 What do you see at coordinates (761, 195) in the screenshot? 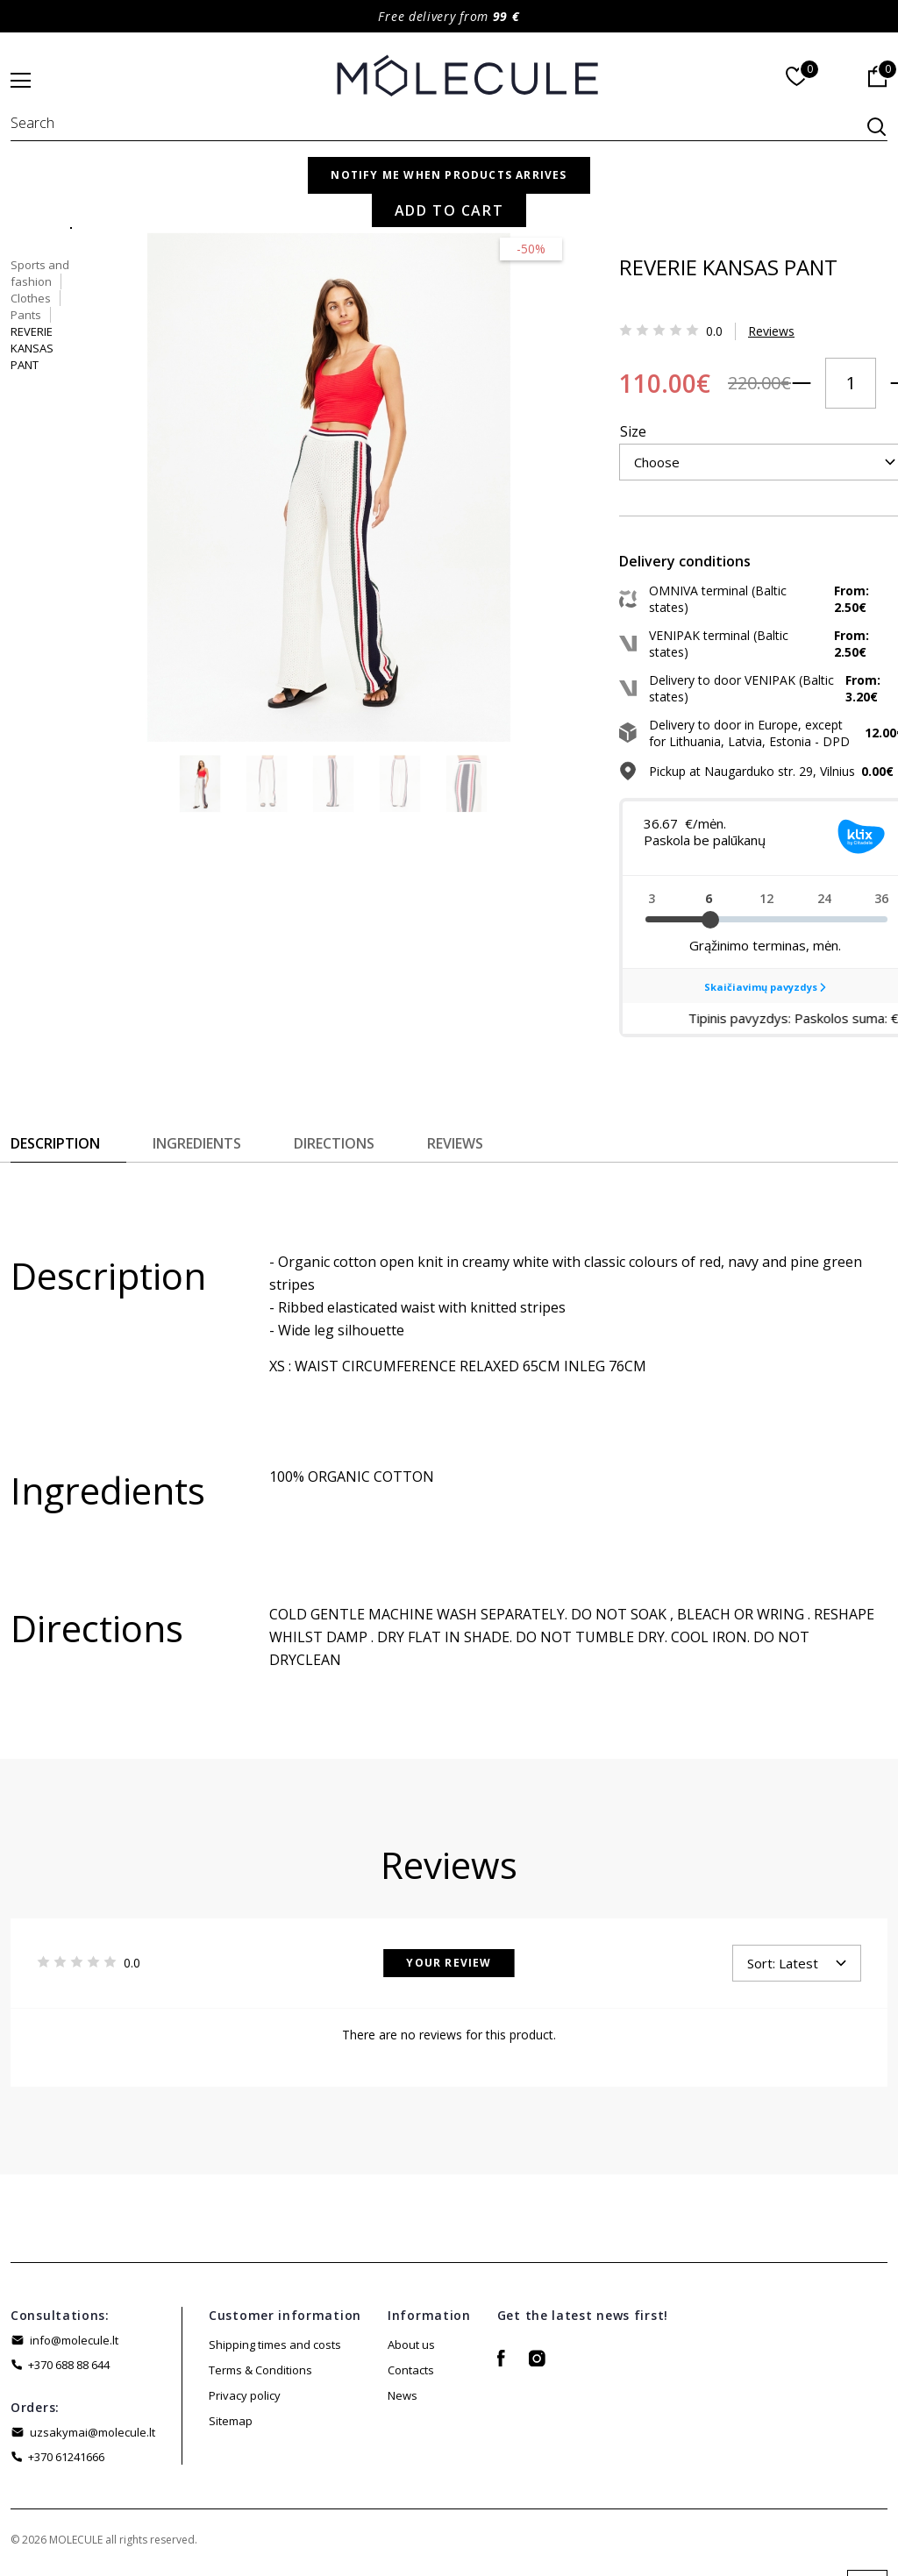
I see `Pants` at bounding box center [761, 195].